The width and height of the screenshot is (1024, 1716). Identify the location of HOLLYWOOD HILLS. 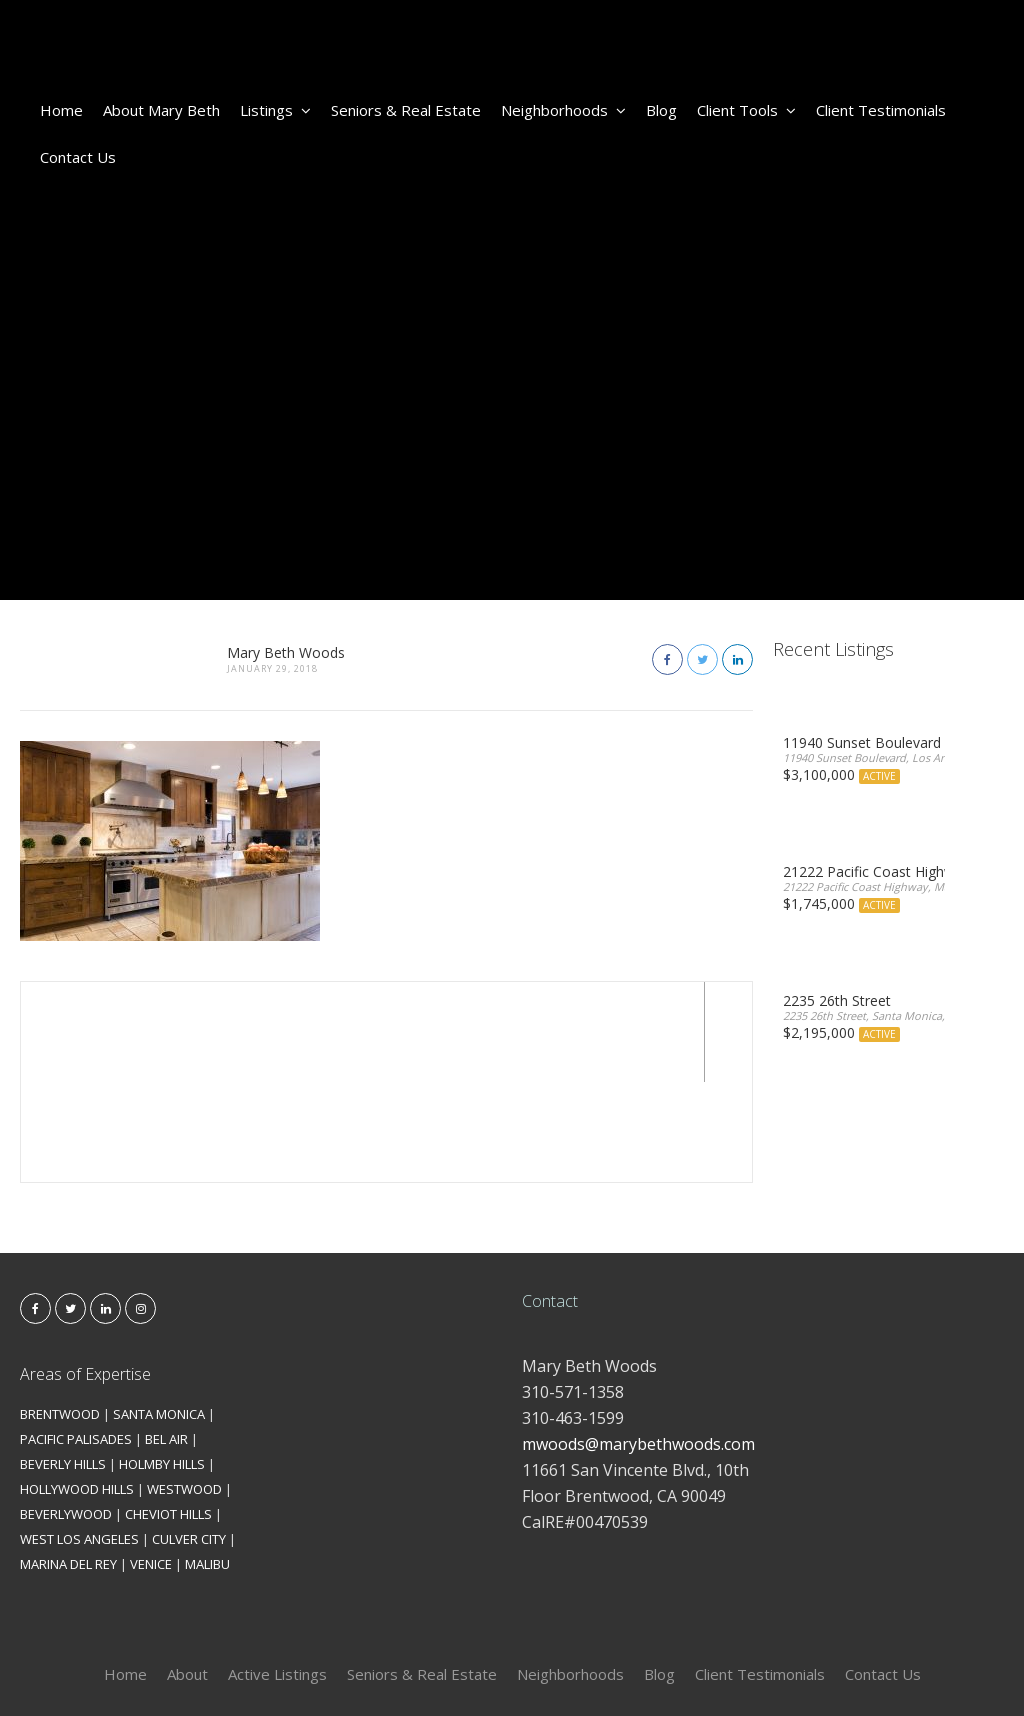
(77, 1389).